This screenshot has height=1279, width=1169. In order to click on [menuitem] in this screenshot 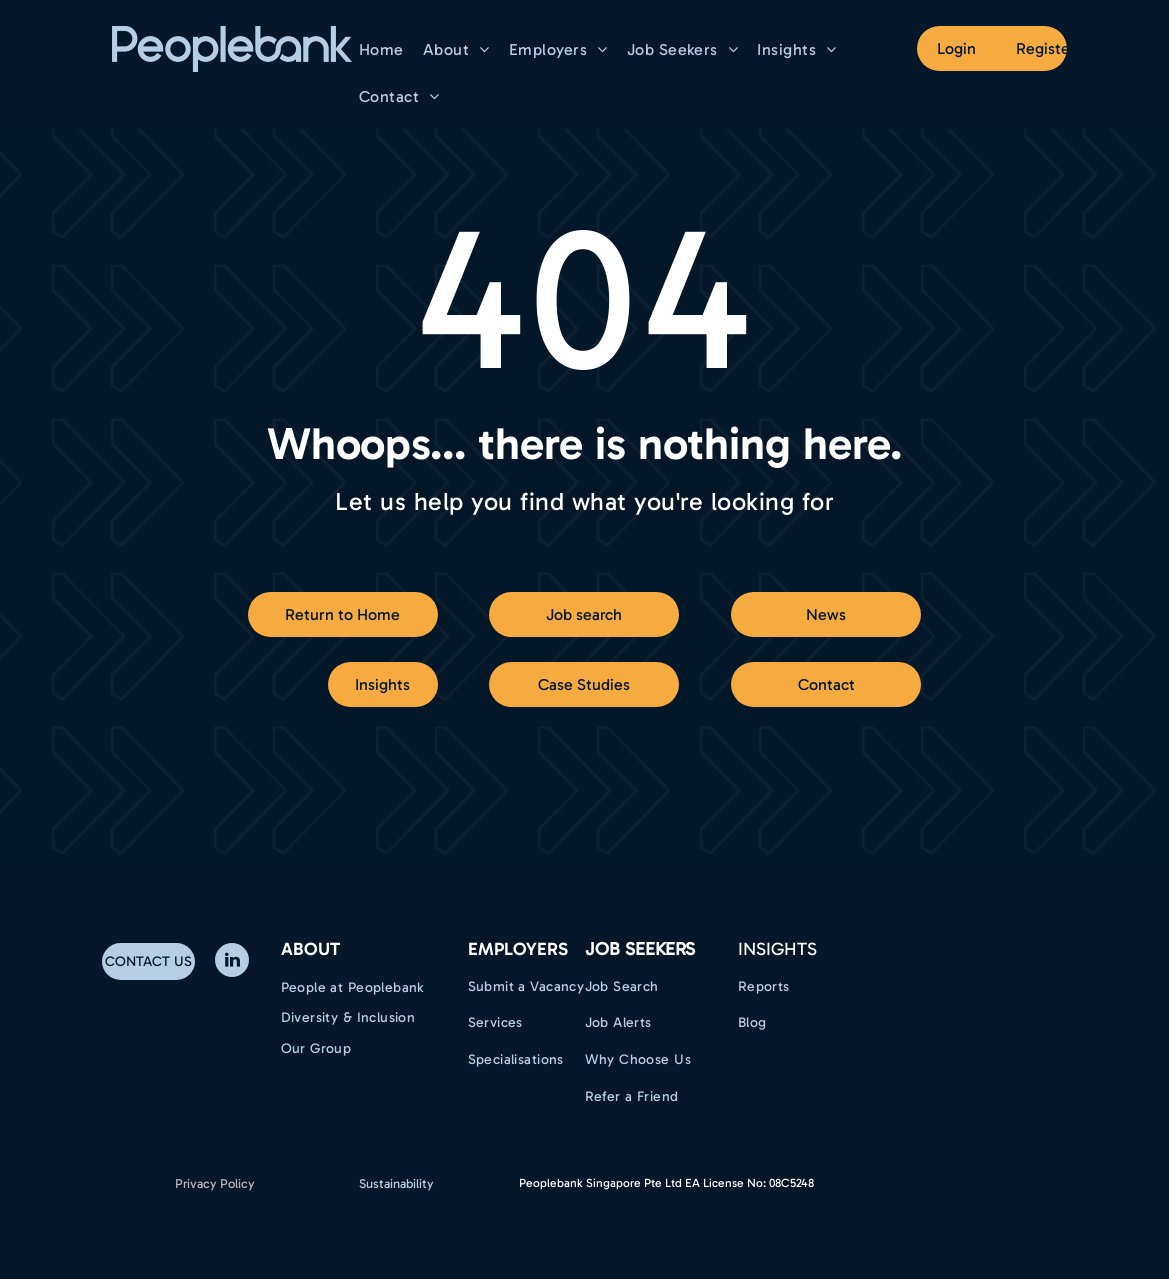, I will do `click(384, 49)`.